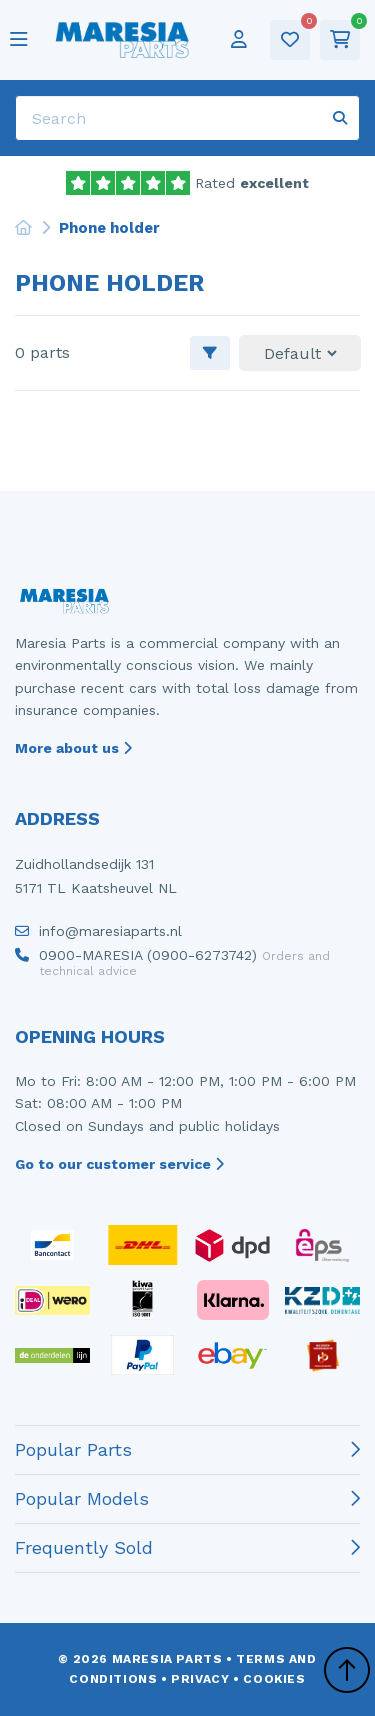 This screenshot has height=1716, width=375. I want to click on More about us, so click(73, 748).